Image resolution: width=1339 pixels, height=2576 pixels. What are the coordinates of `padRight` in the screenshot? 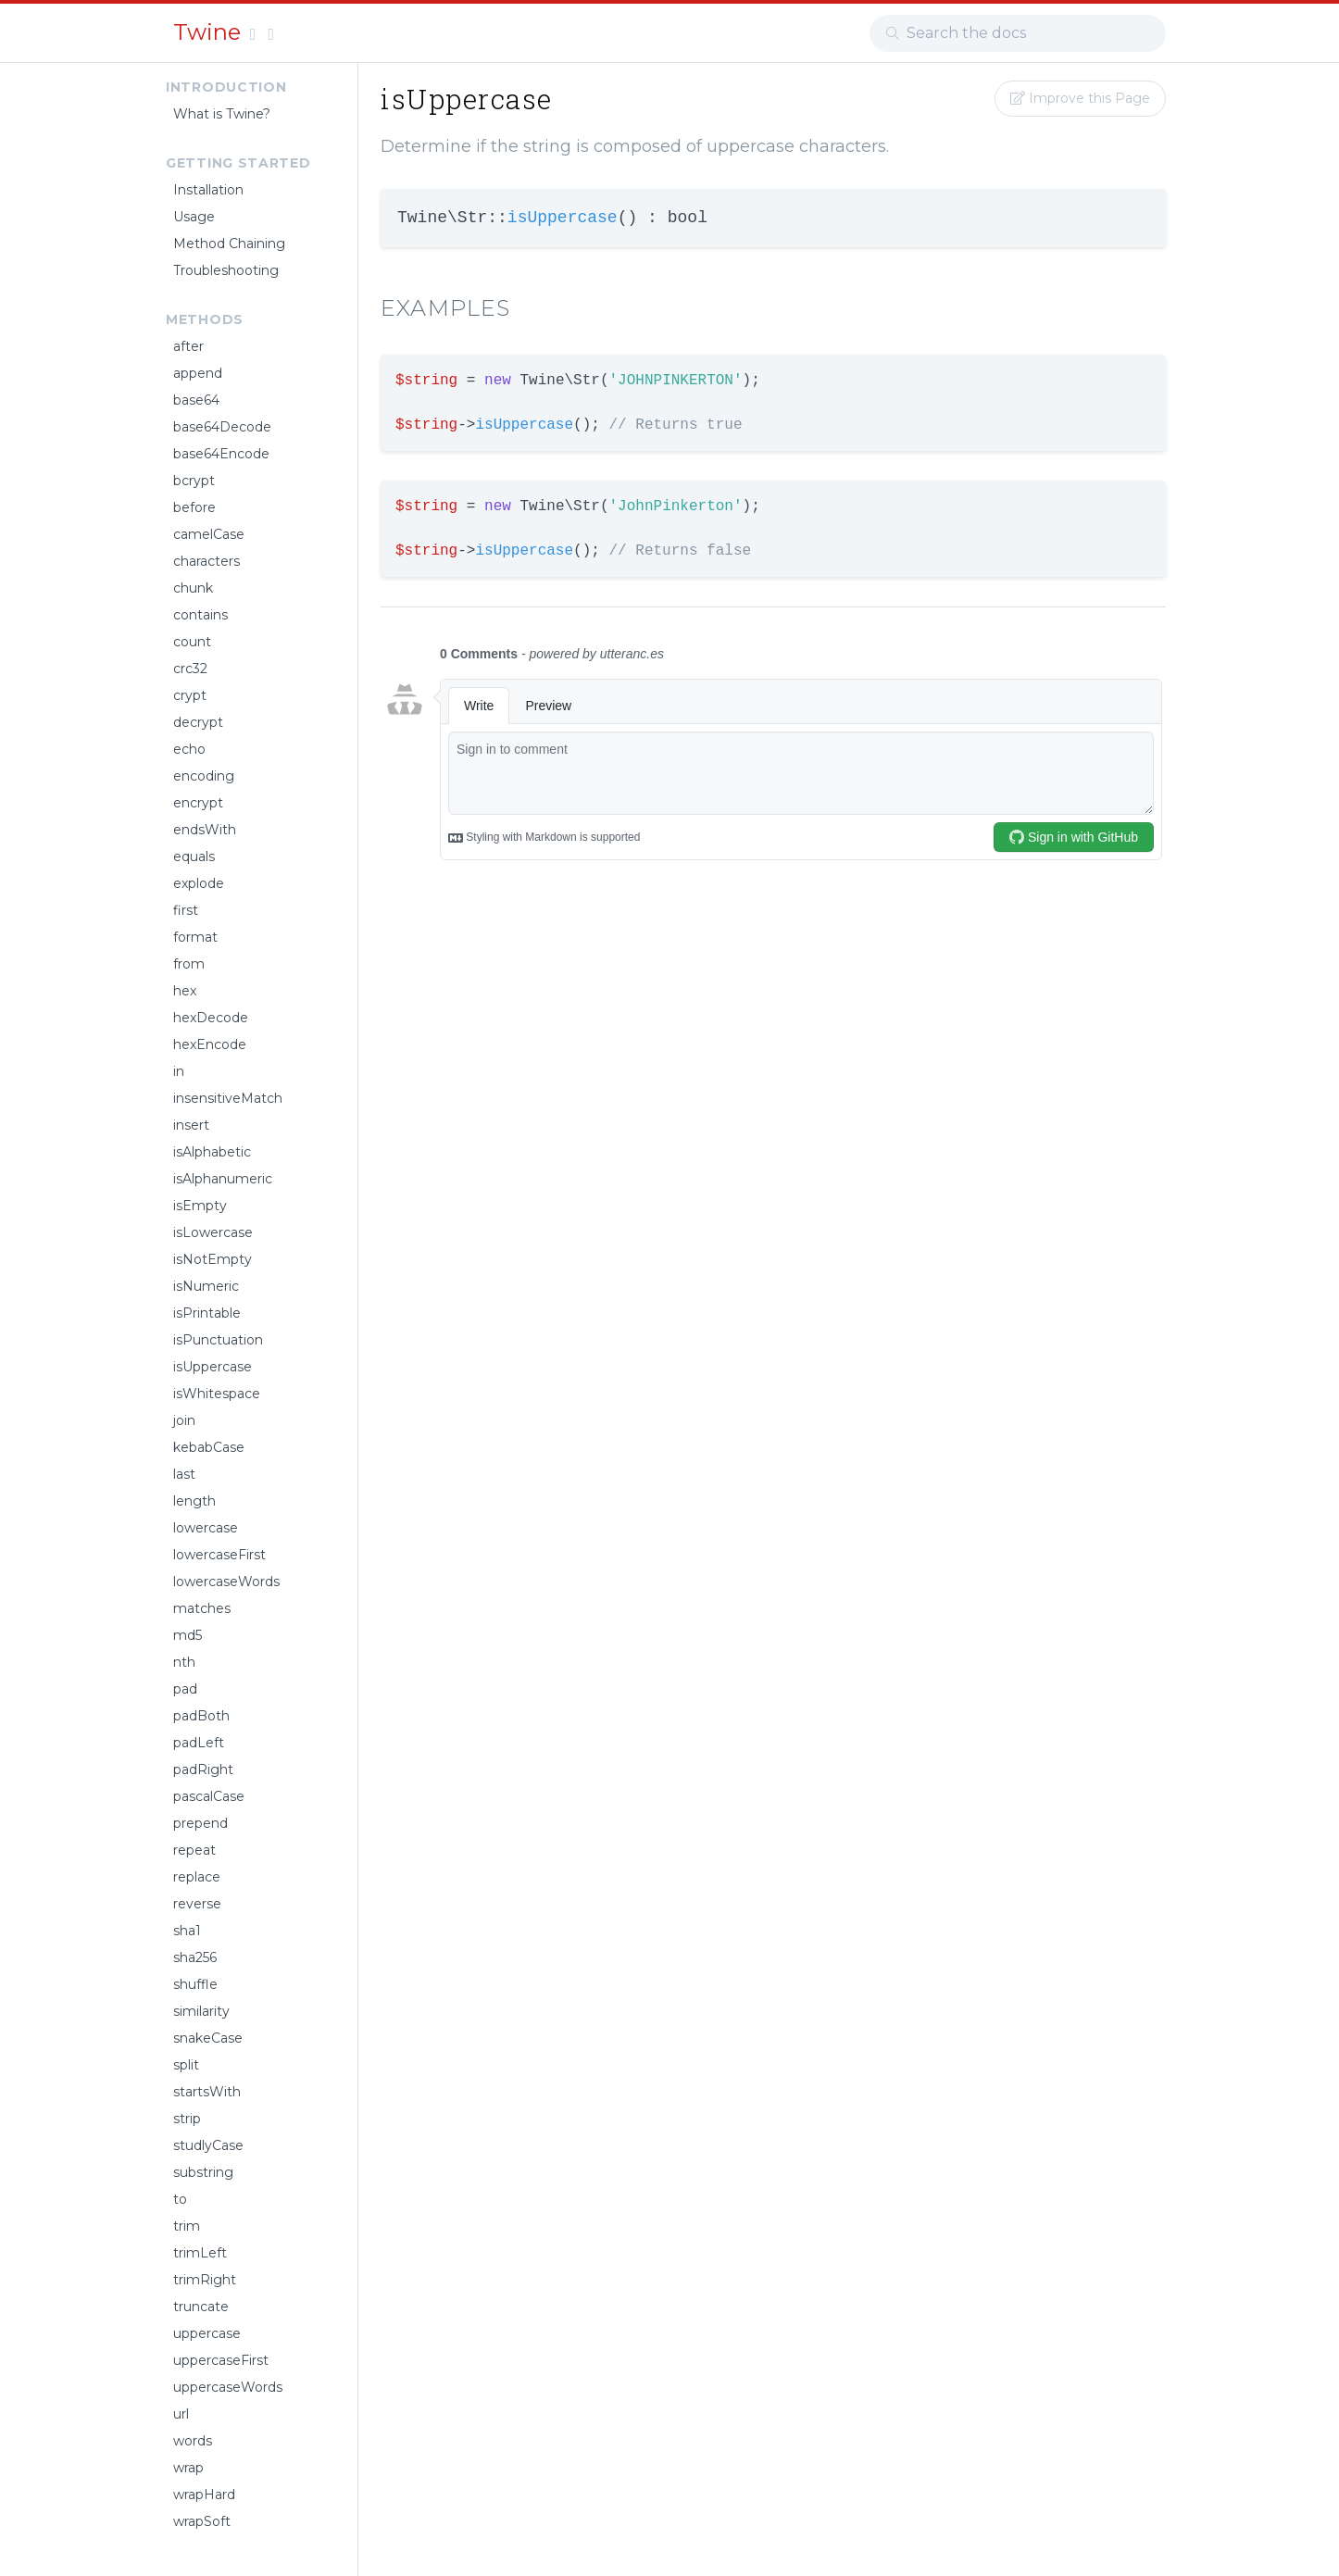 It's located at (203, 1769).